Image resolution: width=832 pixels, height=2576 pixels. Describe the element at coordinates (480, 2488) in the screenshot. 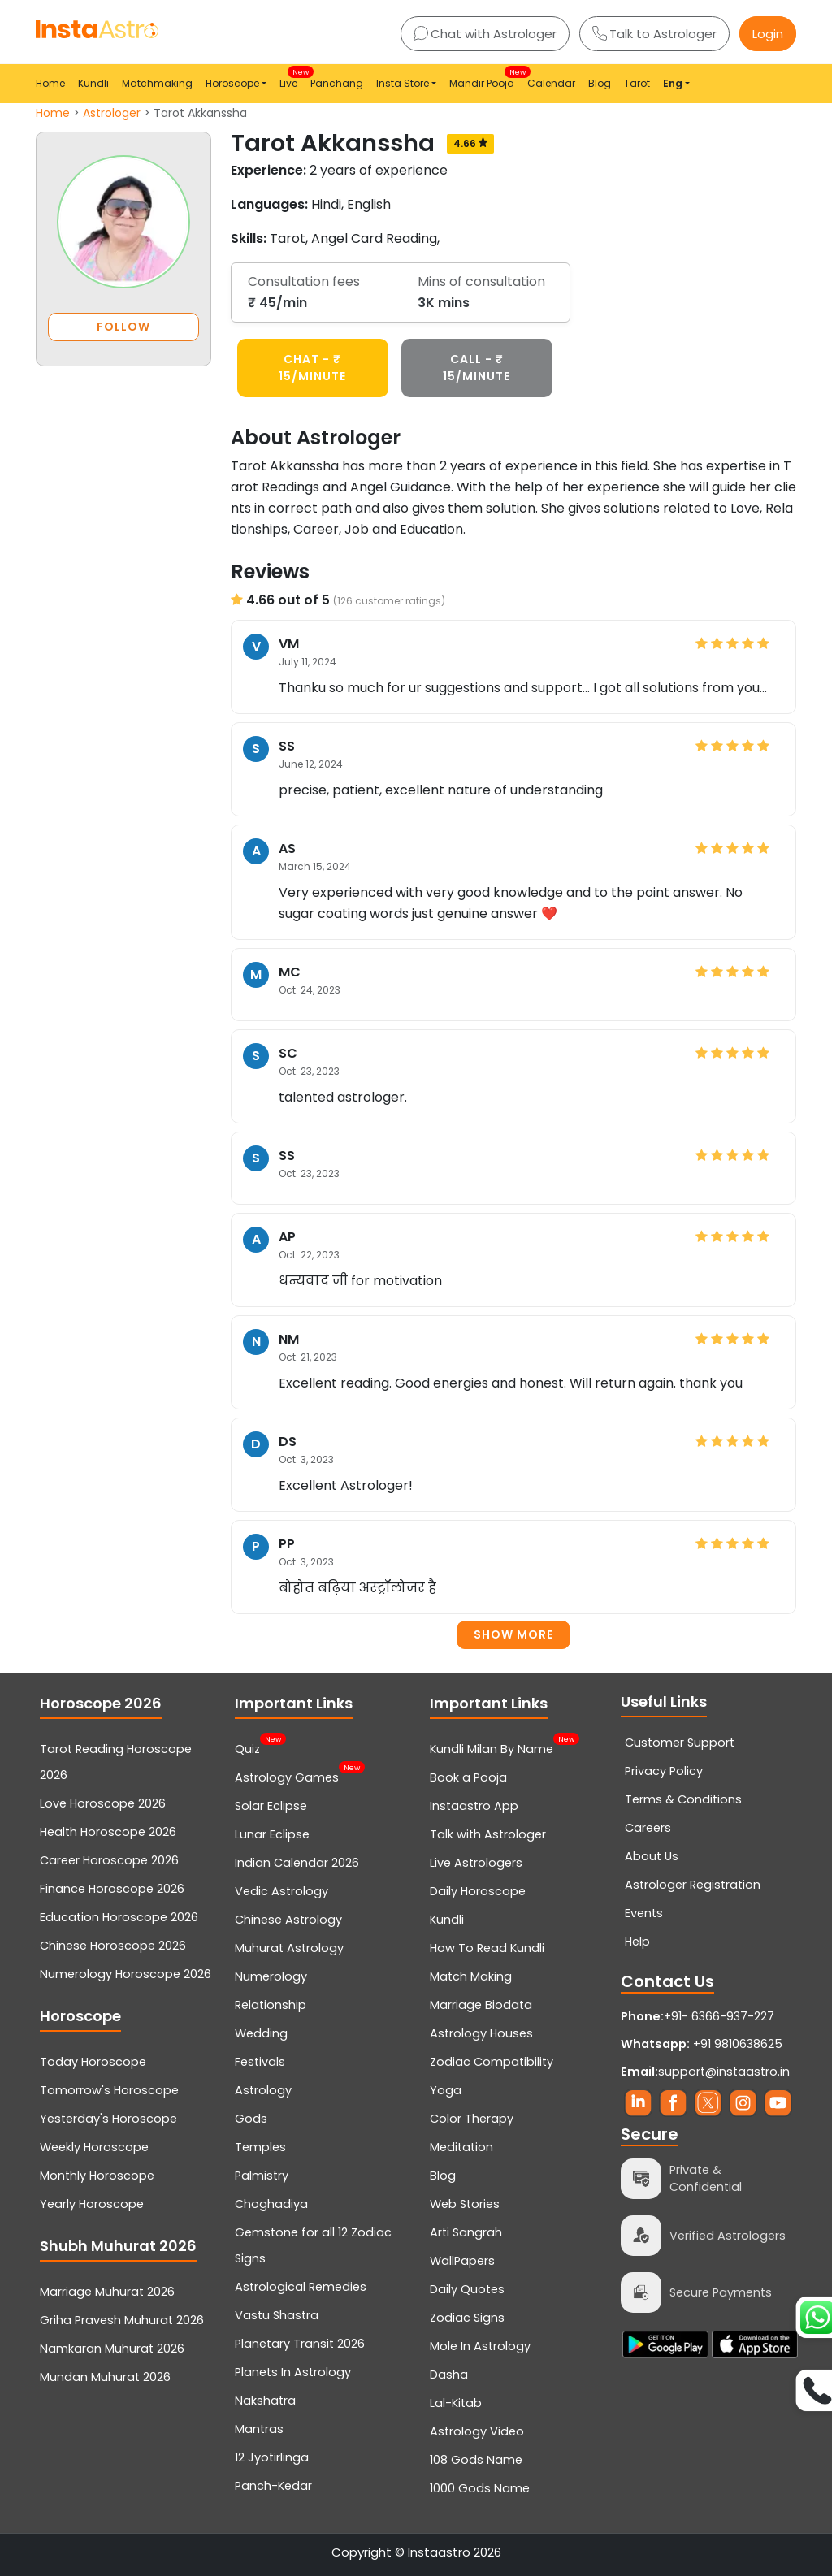

I see `1000 Gods Name` at that location.